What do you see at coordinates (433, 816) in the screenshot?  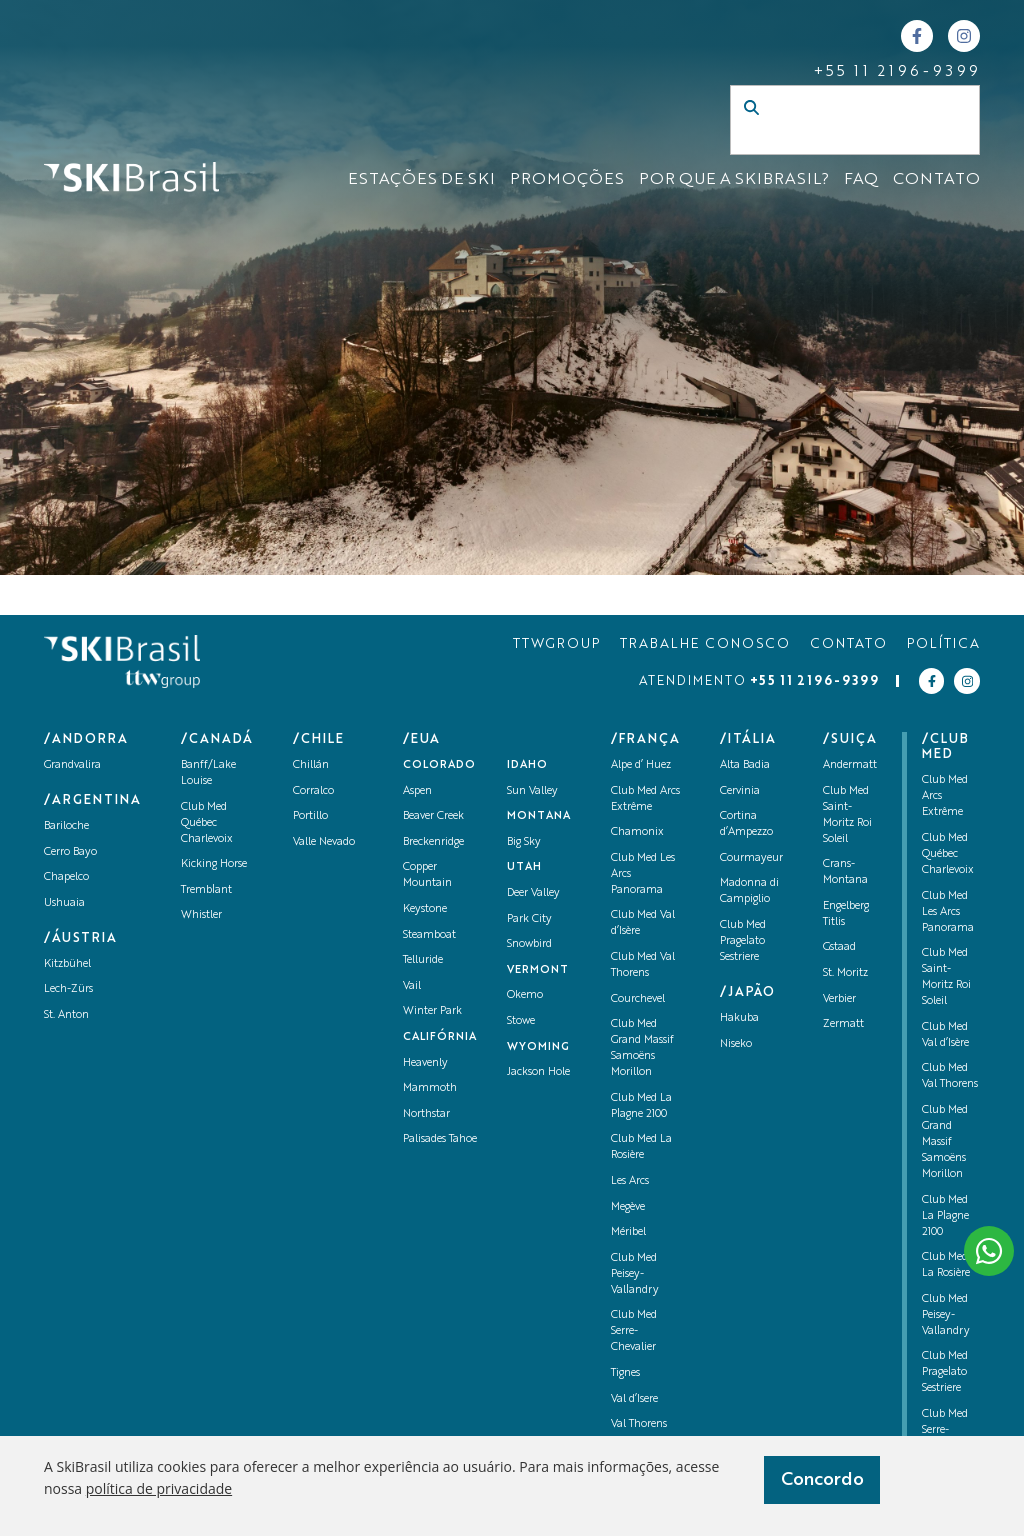 I see `Beaver Creek` at bounding box center [433, 816].